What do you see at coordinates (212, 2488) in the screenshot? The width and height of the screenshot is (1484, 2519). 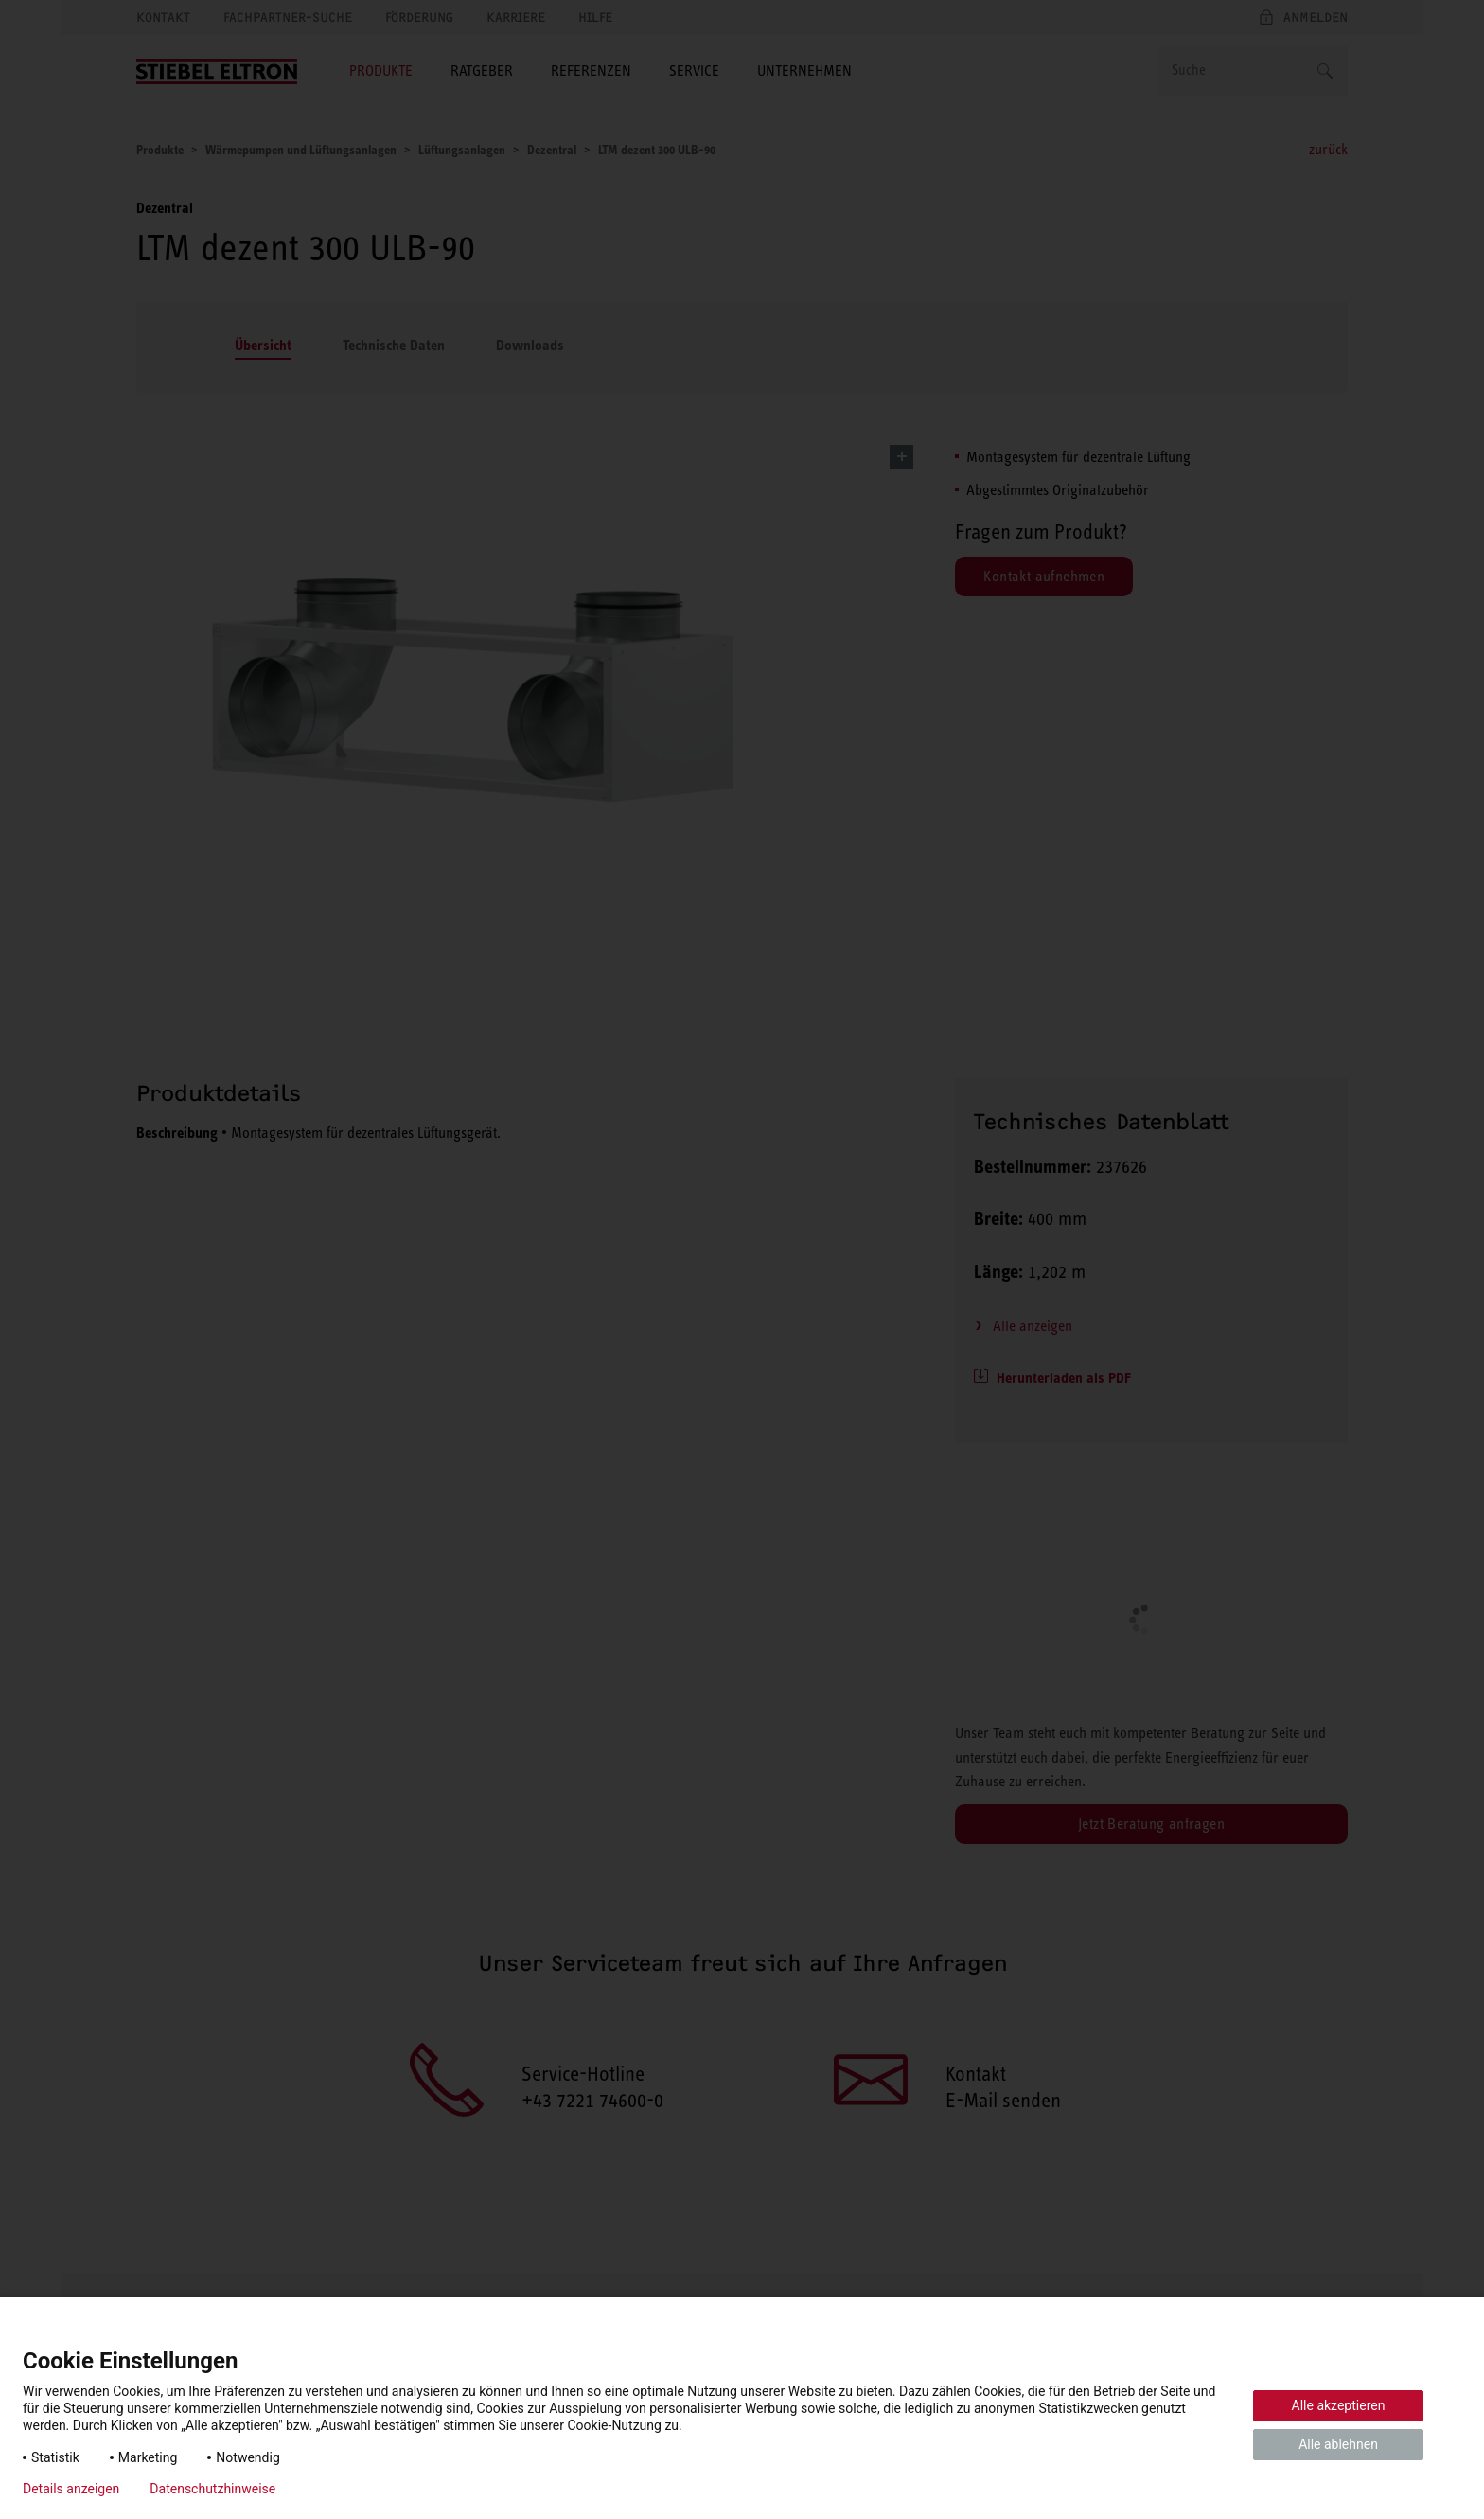 I see `Datenschutzhinweise` at bounding box center [212, 2488].